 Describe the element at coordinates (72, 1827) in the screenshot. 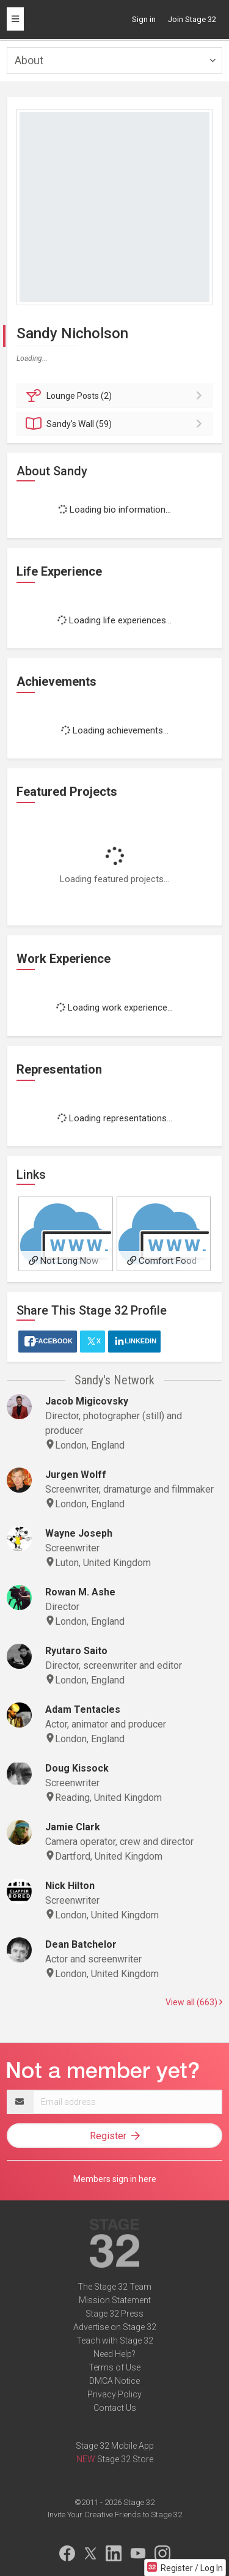

I see `Jamie Clark` at that location.